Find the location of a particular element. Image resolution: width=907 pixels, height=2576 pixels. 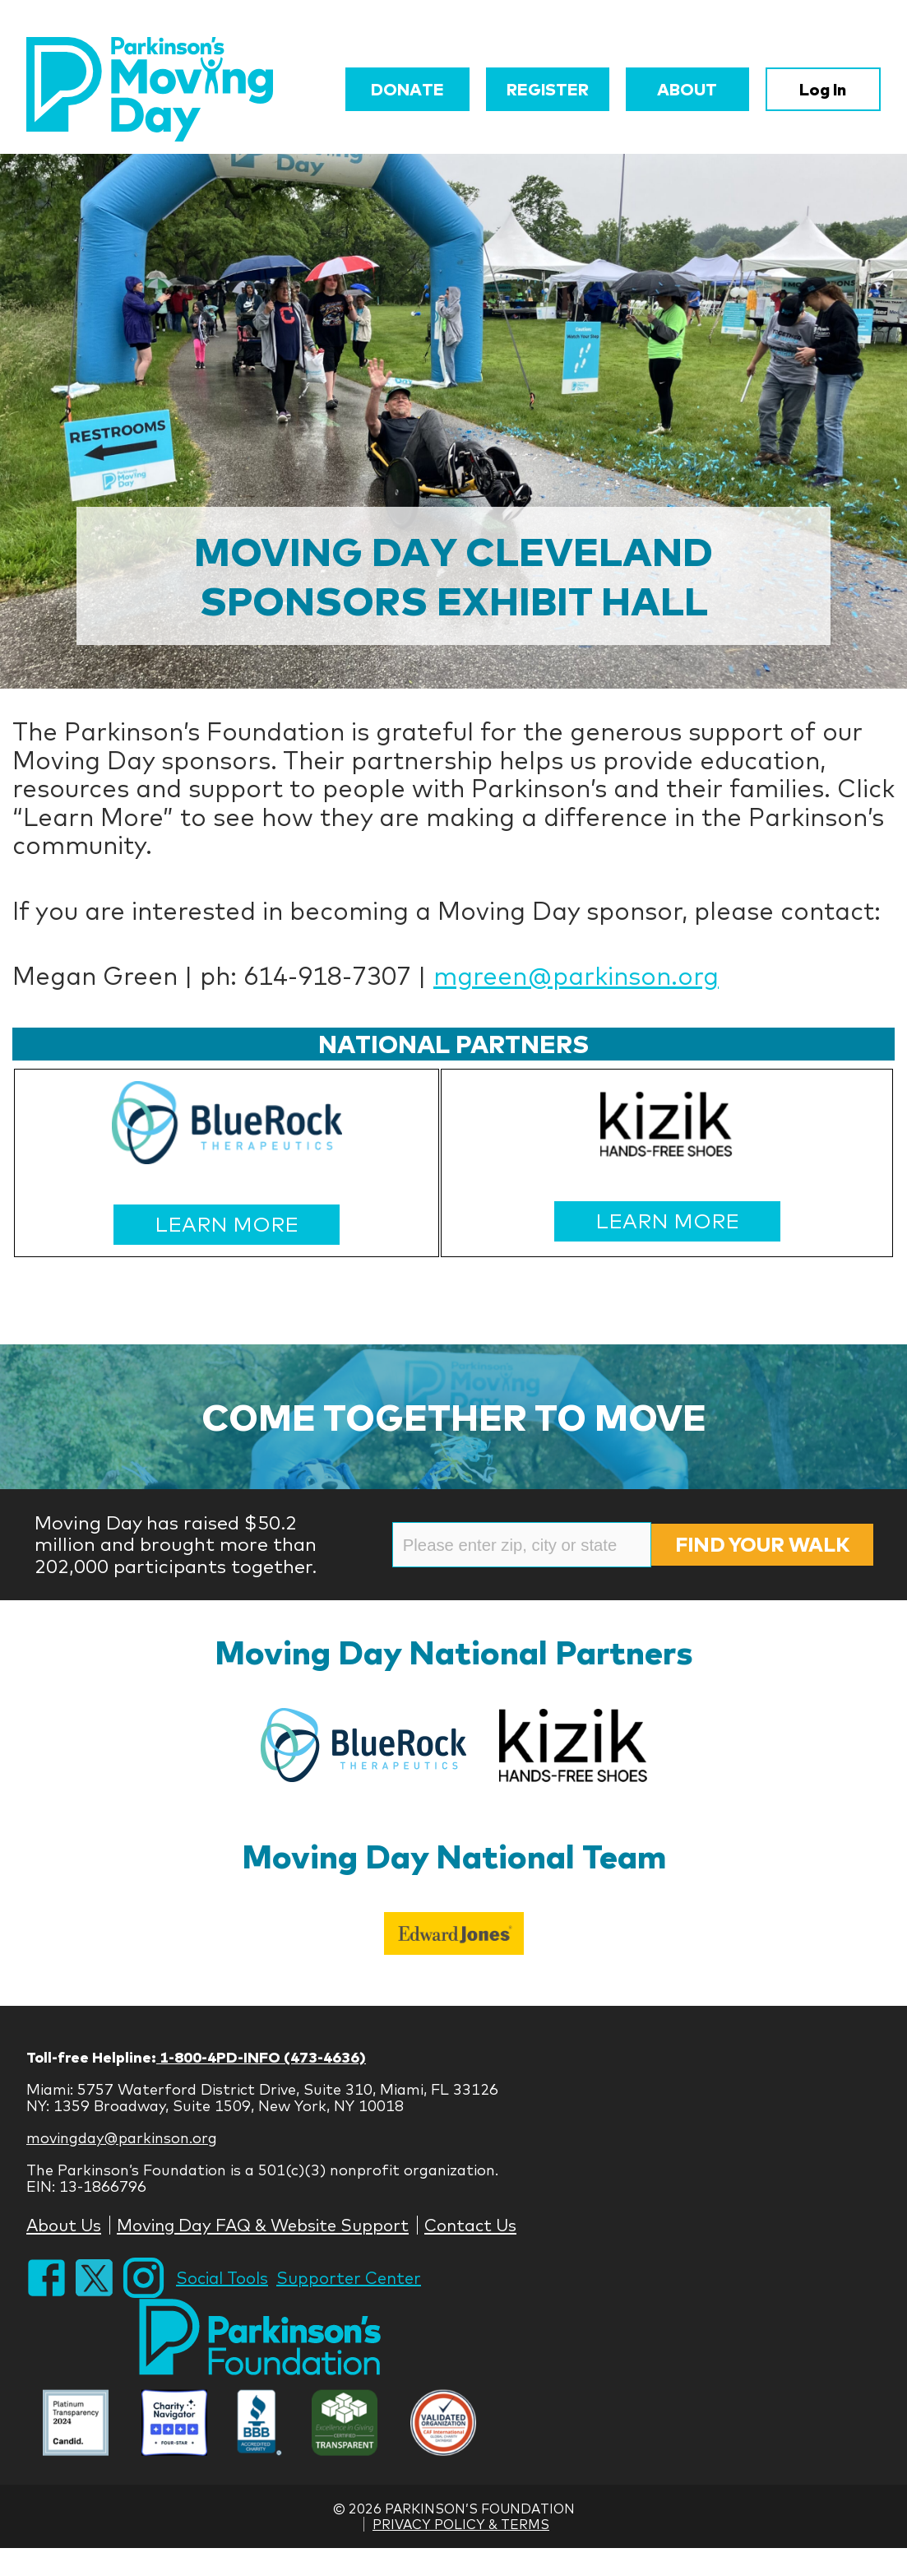

Moving Day FAQ & Website Support is located at coordinates (263, 2225).